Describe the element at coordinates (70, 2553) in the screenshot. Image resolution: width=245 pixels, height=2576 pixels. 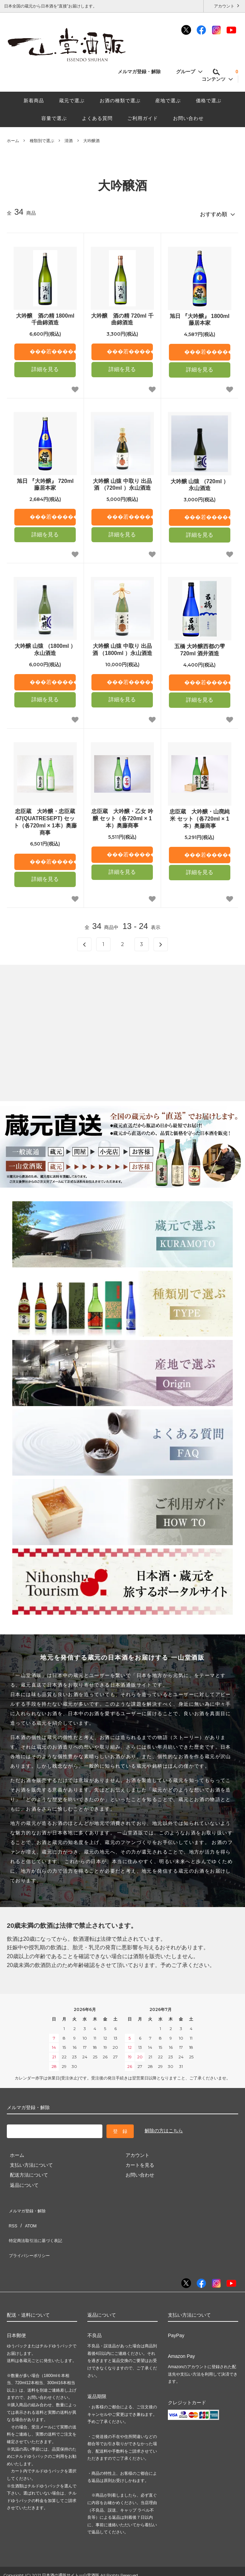
I see `日本酒の通販サイト一山堂酒販` at that location.